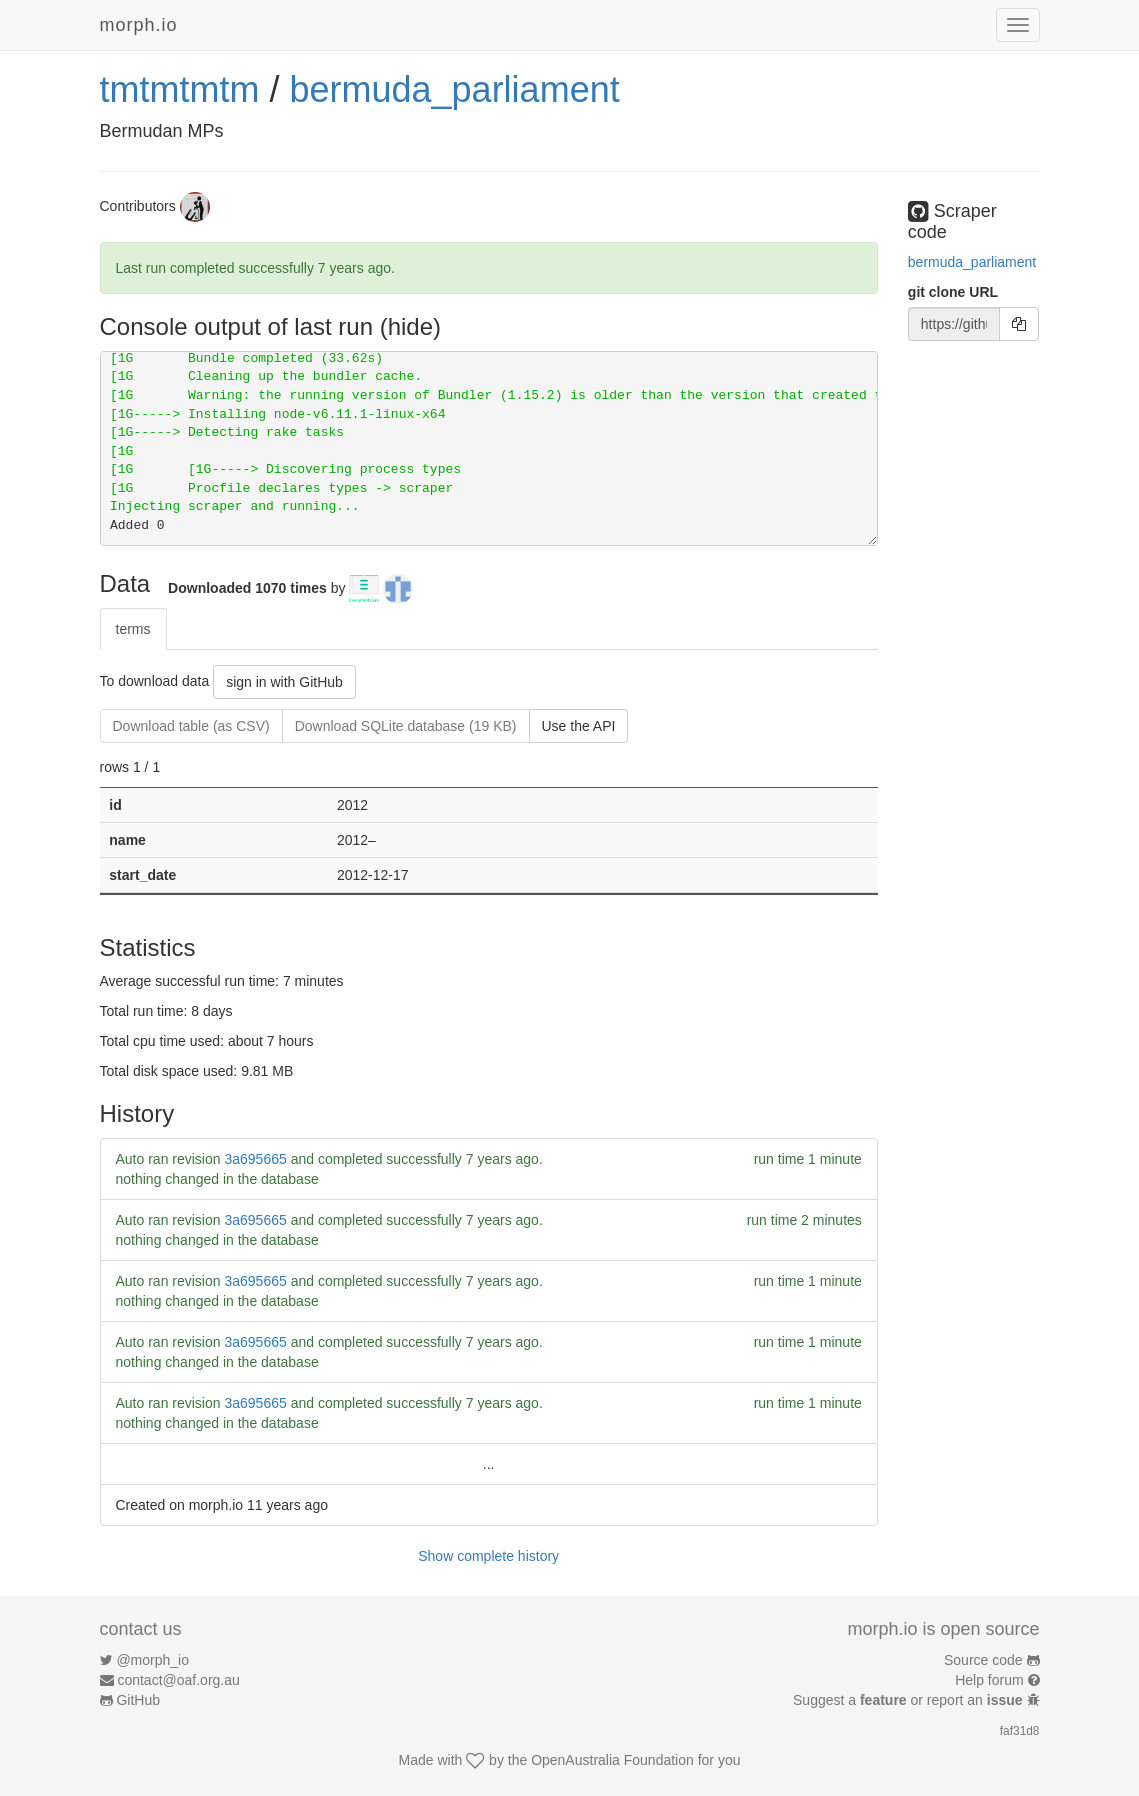  What do you see at coordinates (178, 1680) in the screenshot?
I see `contact@oaf.org.au` at bounding box center [178, 1680].